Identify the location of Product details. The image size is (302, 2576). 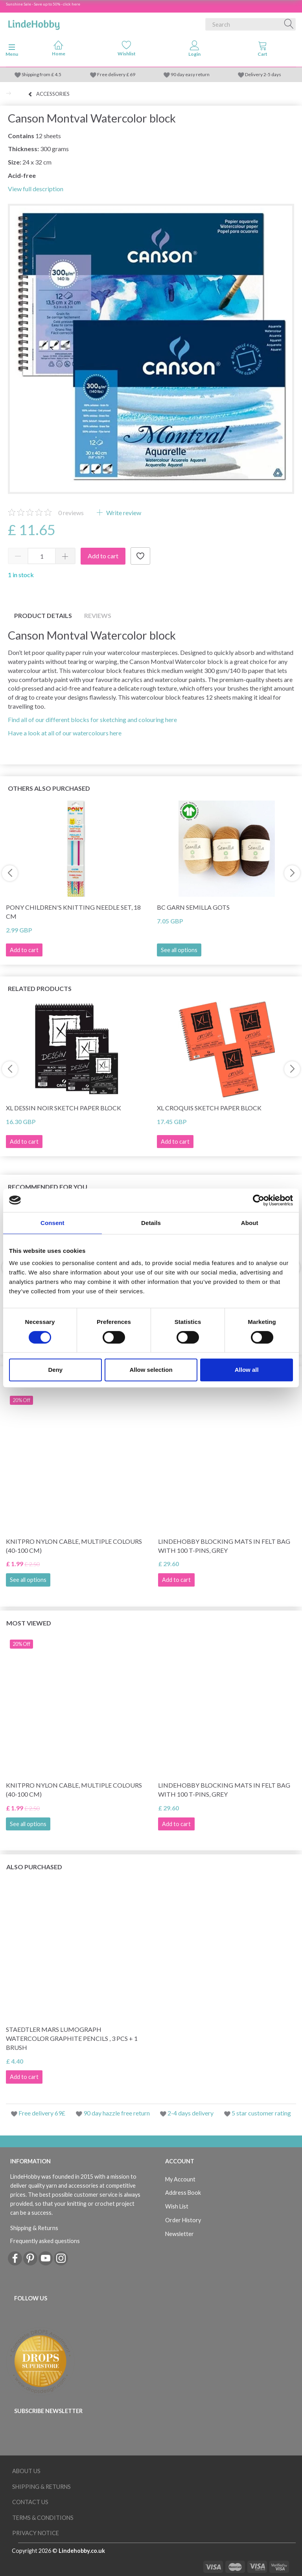
(43, 615).